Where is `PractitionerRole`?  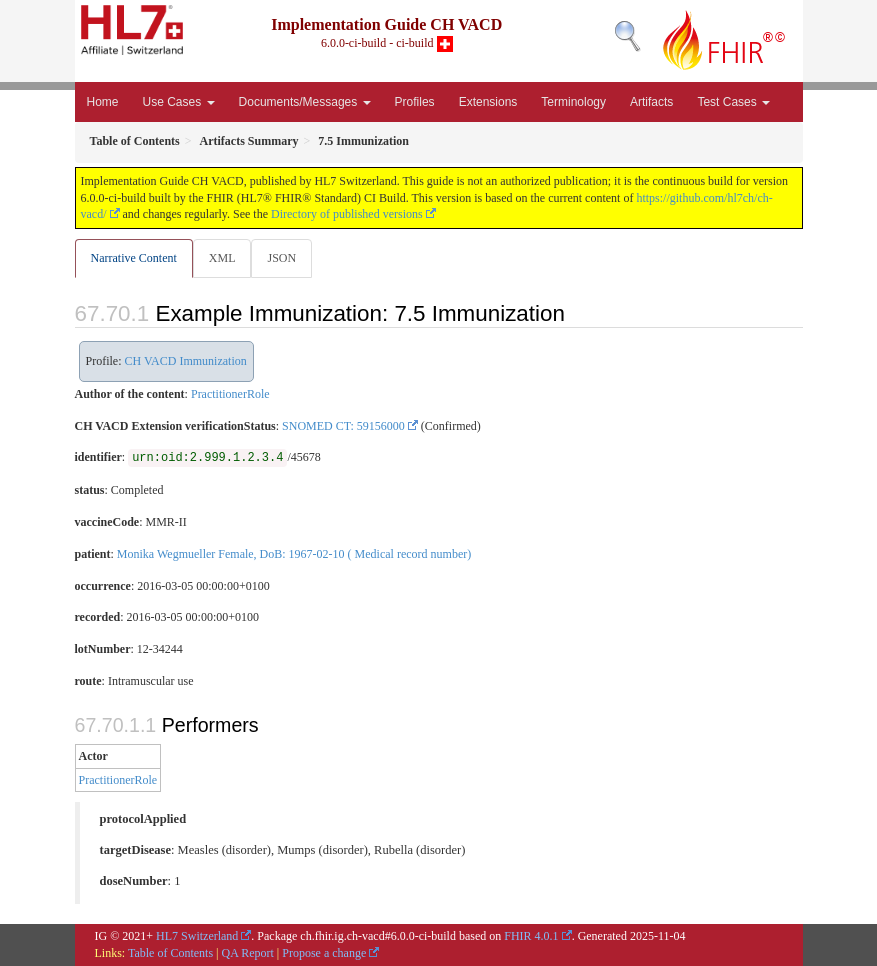
PractitionerRole is located at coordinates (230, 394).